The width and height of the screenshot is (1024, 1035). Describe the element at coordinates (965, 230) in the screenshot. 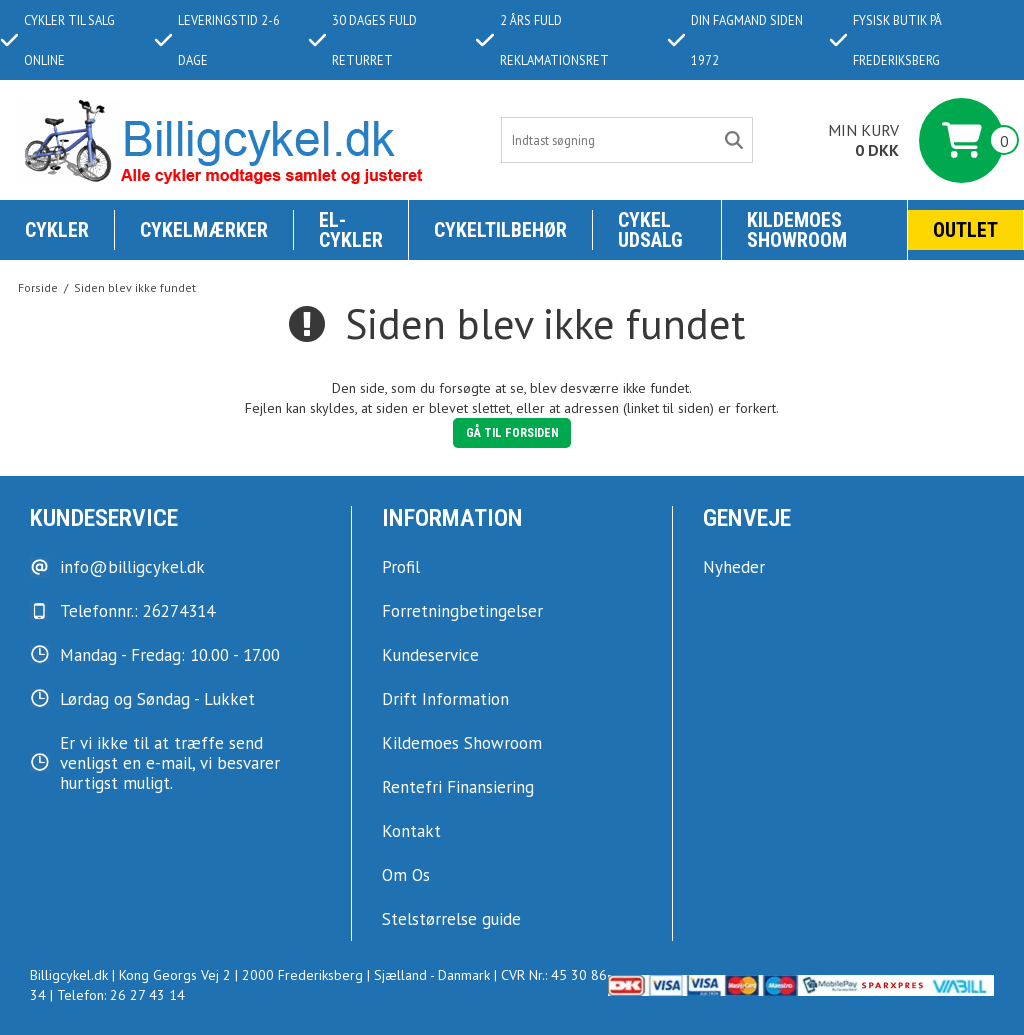

I see `Outlet` at that location.